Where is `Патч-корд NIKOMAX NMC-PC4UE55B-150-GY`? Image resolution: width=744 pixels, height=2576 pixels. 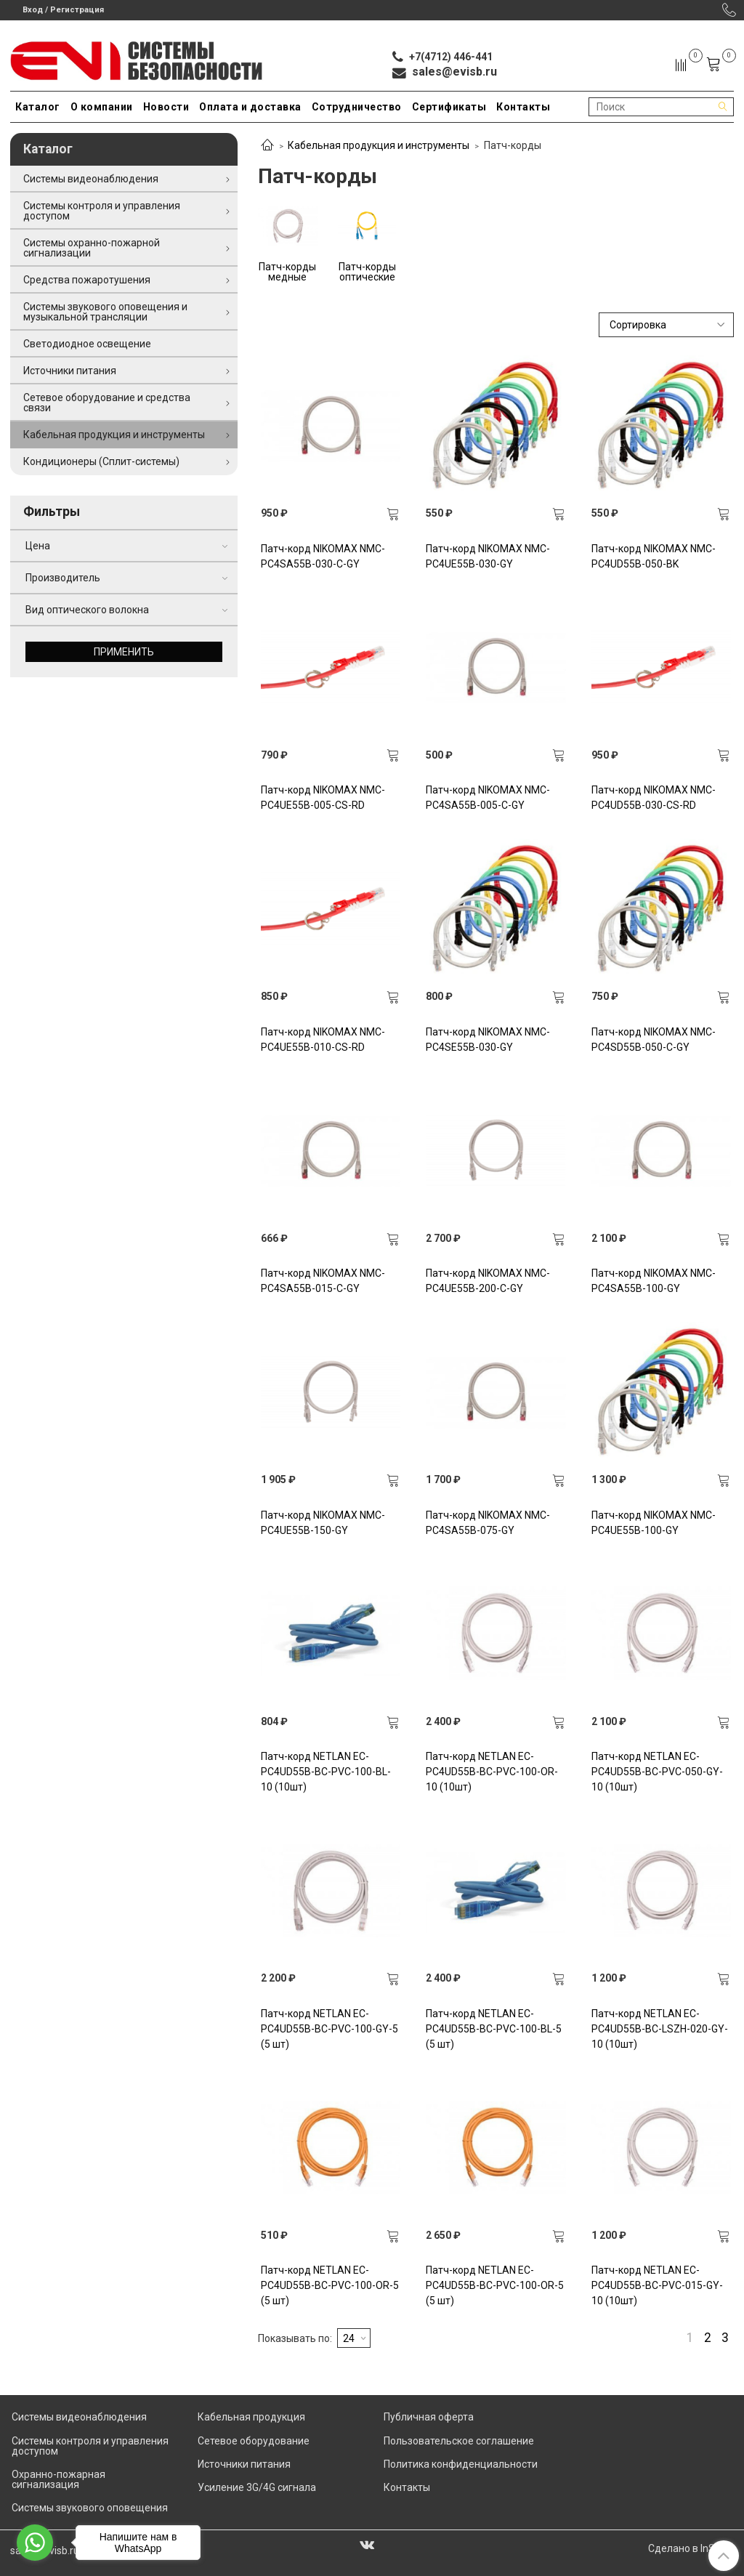
Патч-корд NIKOMAX NMC-PC4UE55B-150-GY is located at coordinates (323, 1522).